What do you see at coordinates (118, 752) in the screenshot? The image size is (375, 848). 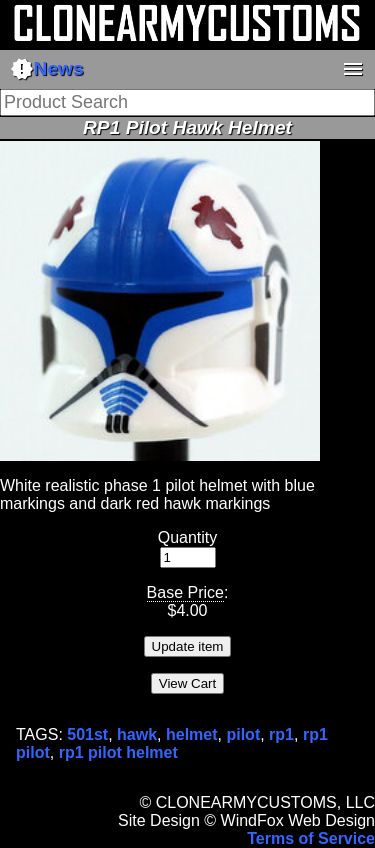 I see `rp1 pilot helmet` at bounding box center [118, 752].